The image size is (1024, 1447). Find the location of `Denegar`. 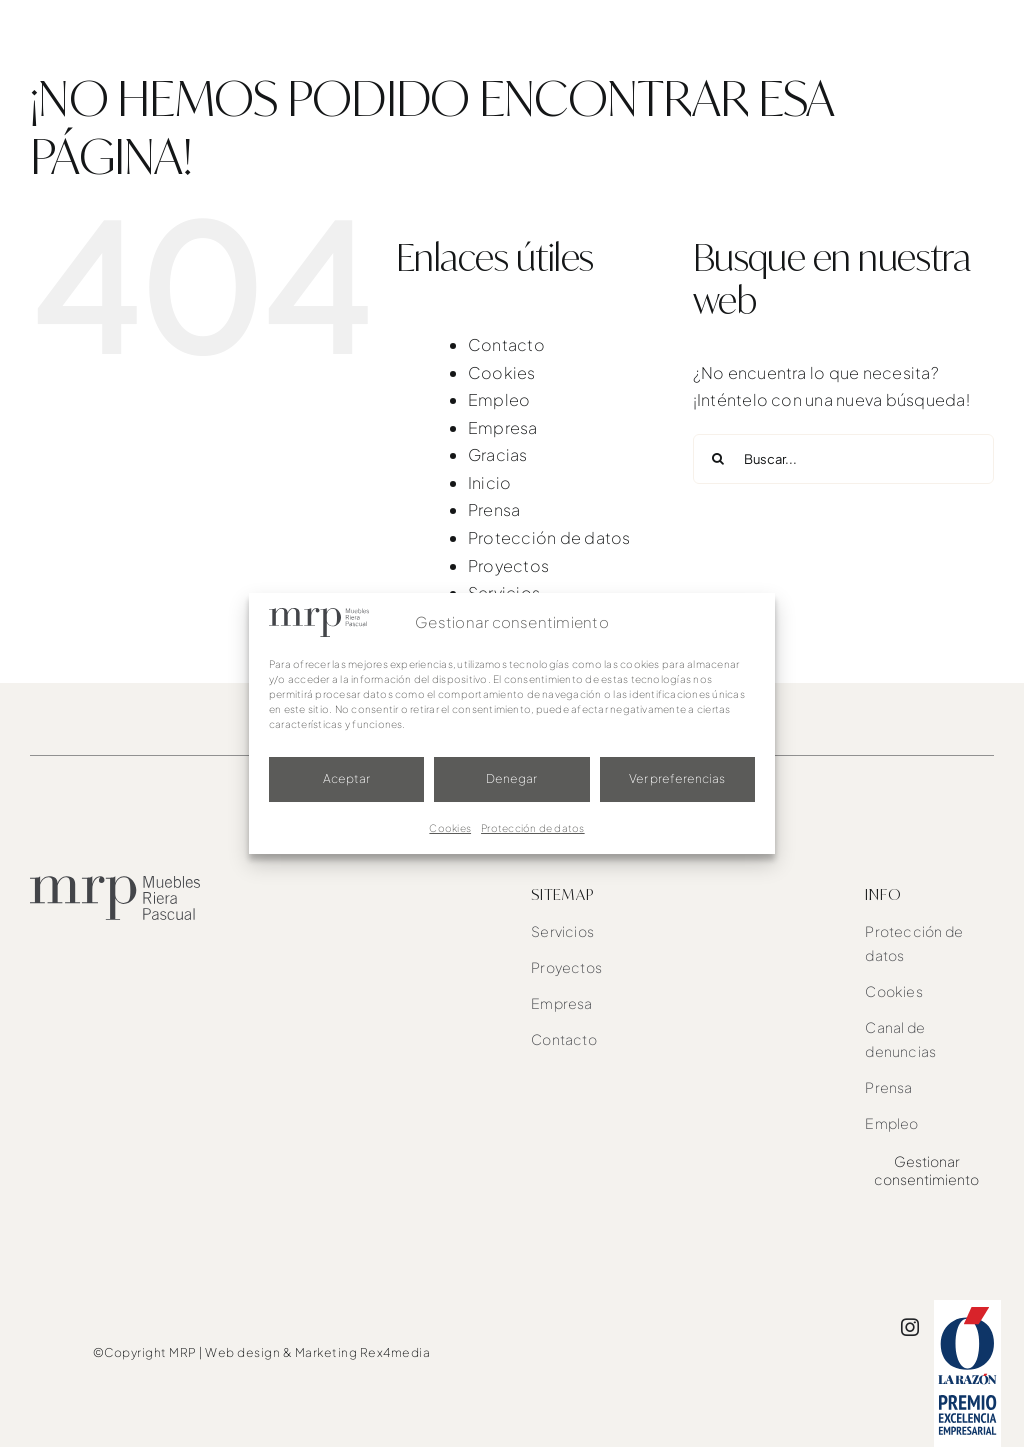

Denegar is located at coordinates (511, 778).